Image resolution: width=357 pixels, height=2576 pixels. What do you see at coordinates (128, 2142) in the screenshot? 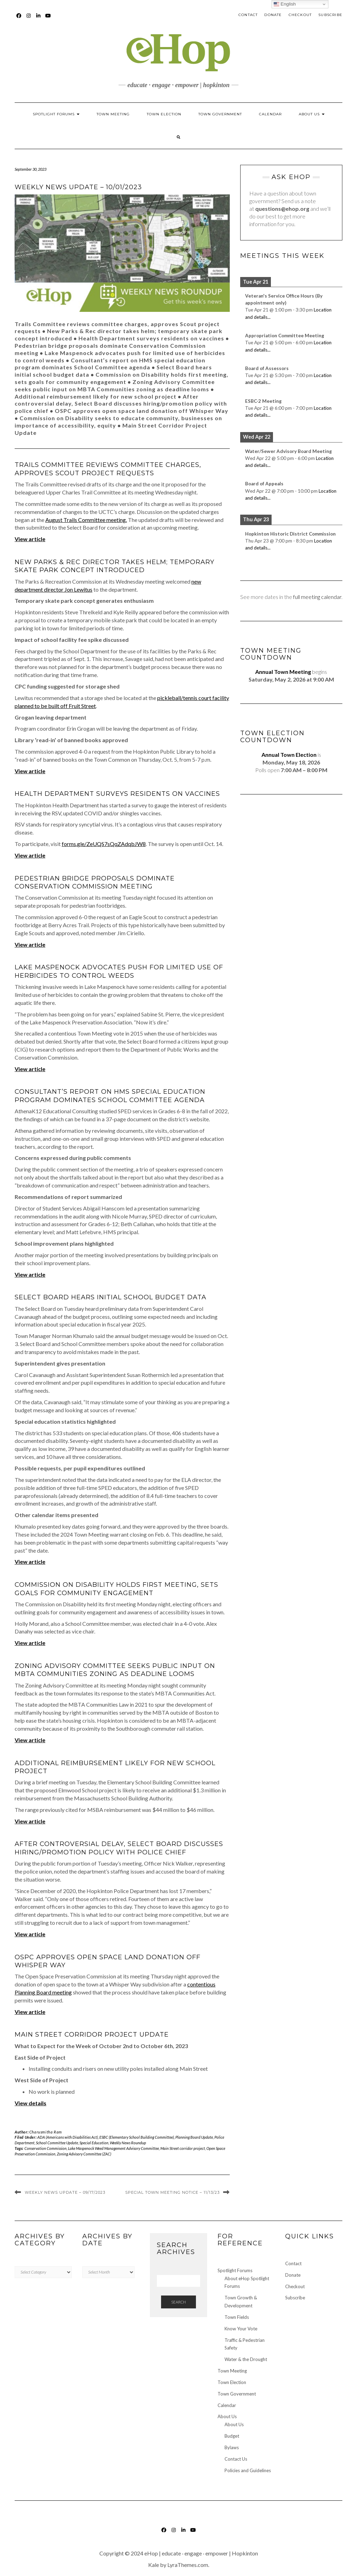
I see `Weekly News Roundup` at bounding box center [128, 2142].